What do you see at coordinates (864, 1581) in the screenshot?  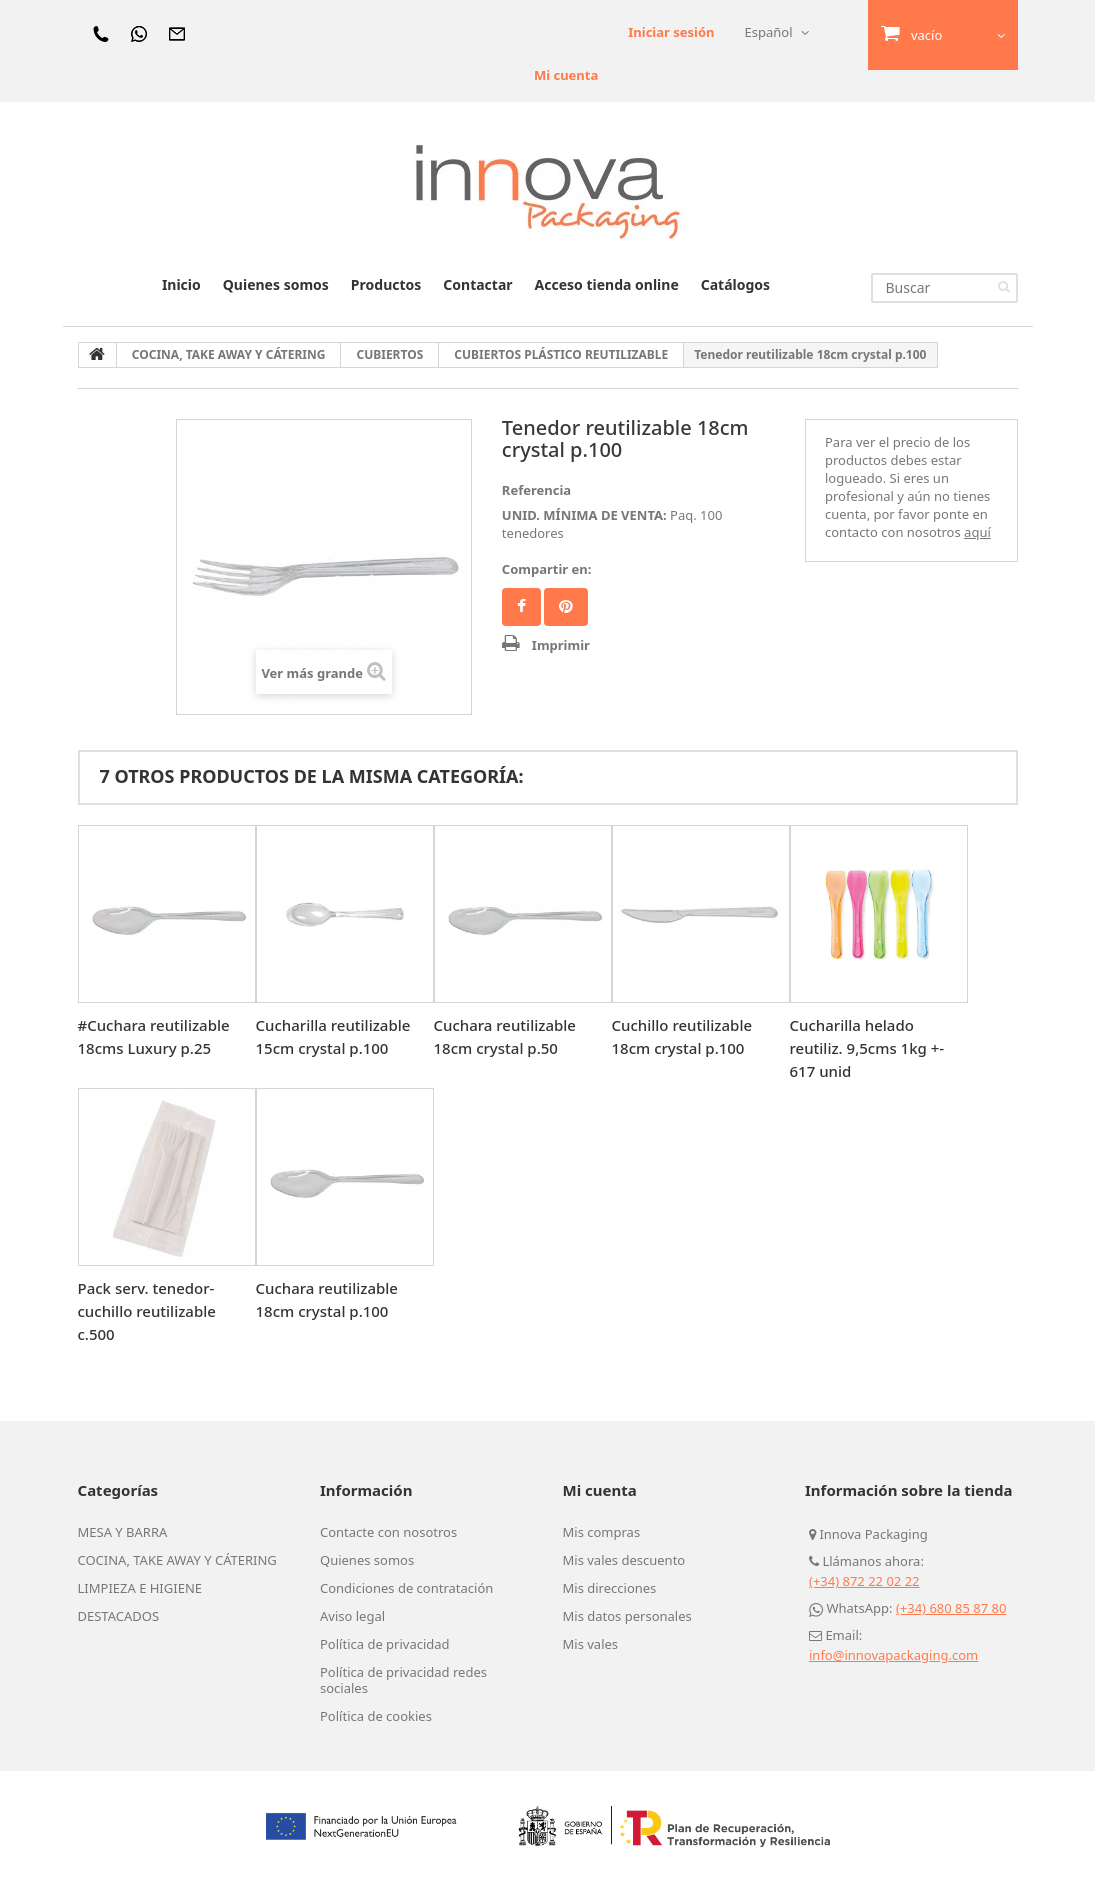 I see `(+34) 872 22 02 22` at bounding box center [864, 1581].